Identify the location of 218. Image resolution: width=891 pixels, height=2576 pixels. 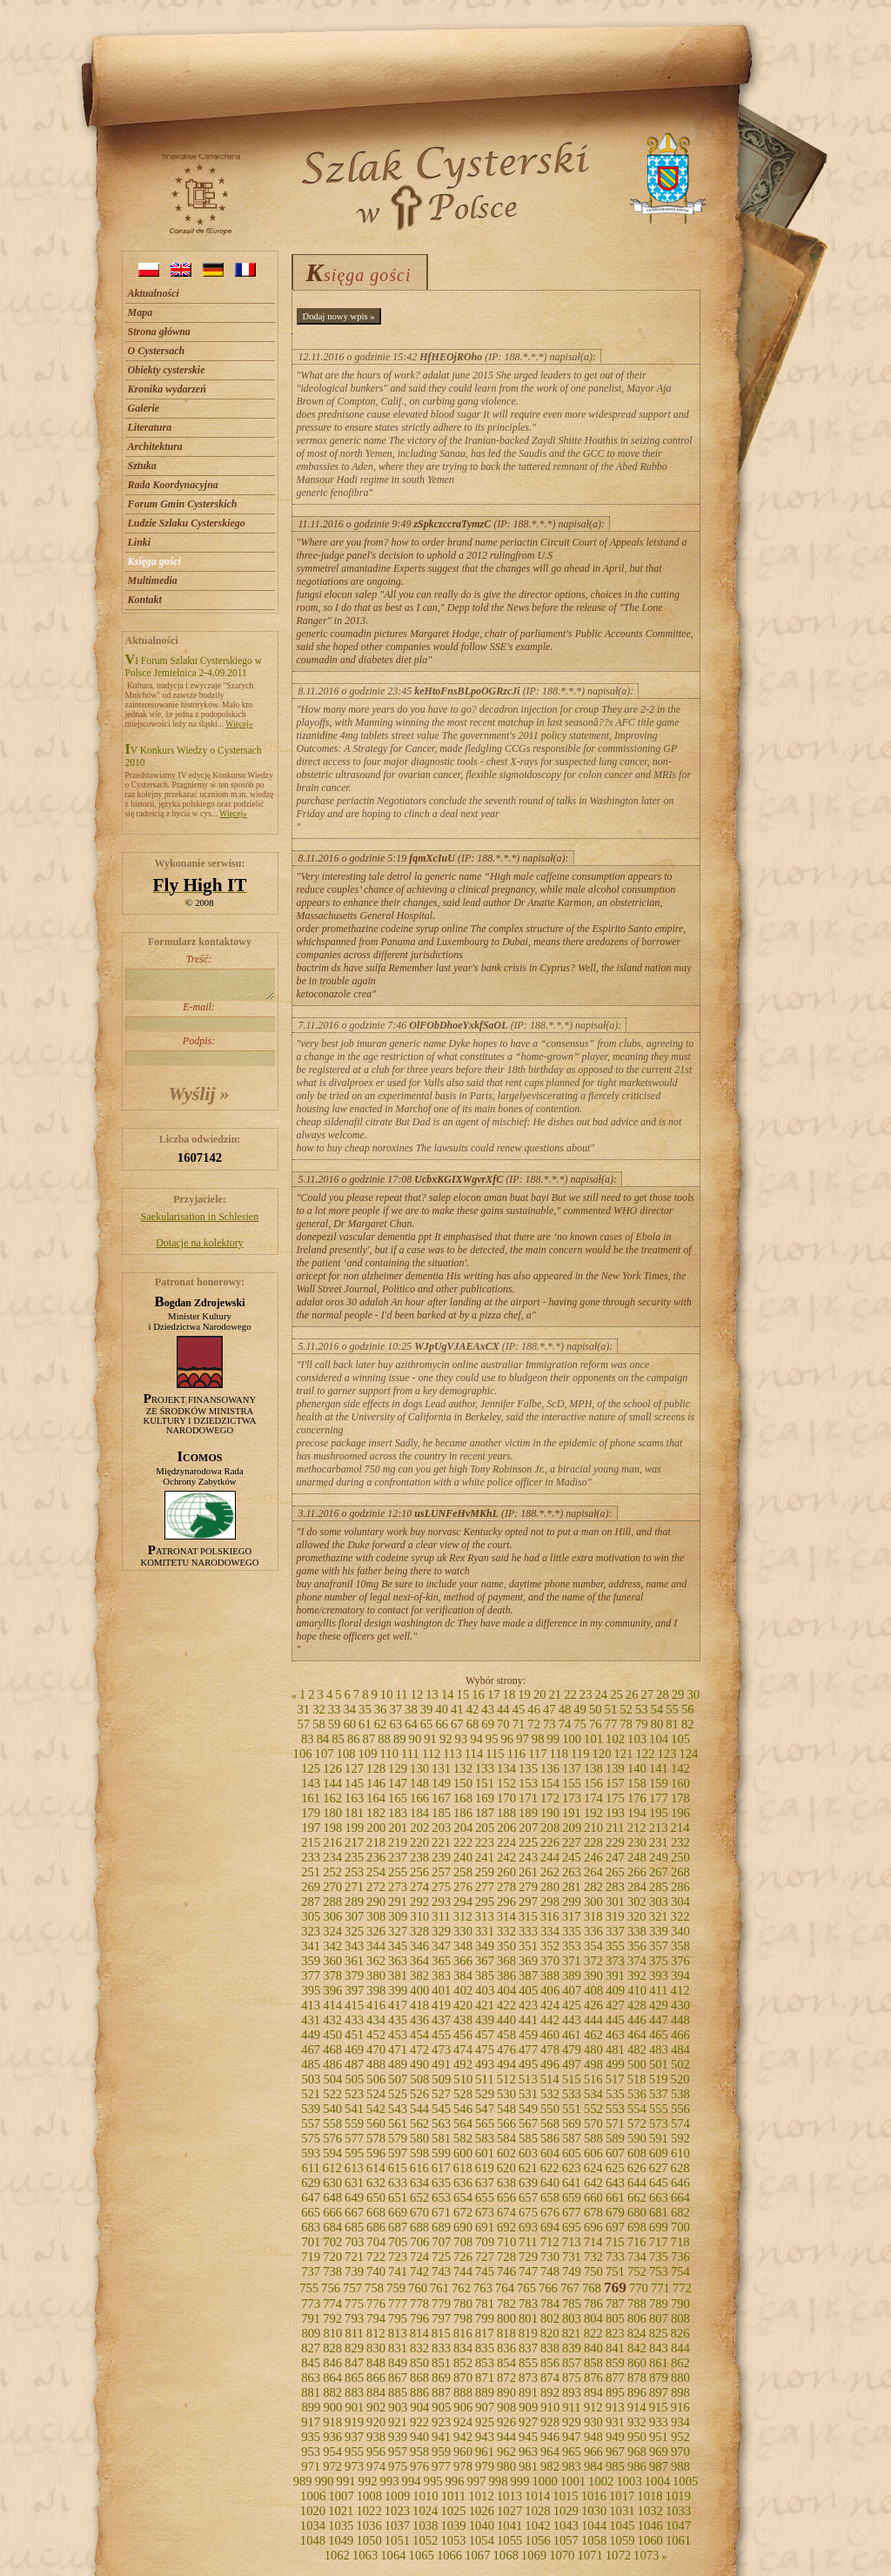
(375, 1842).